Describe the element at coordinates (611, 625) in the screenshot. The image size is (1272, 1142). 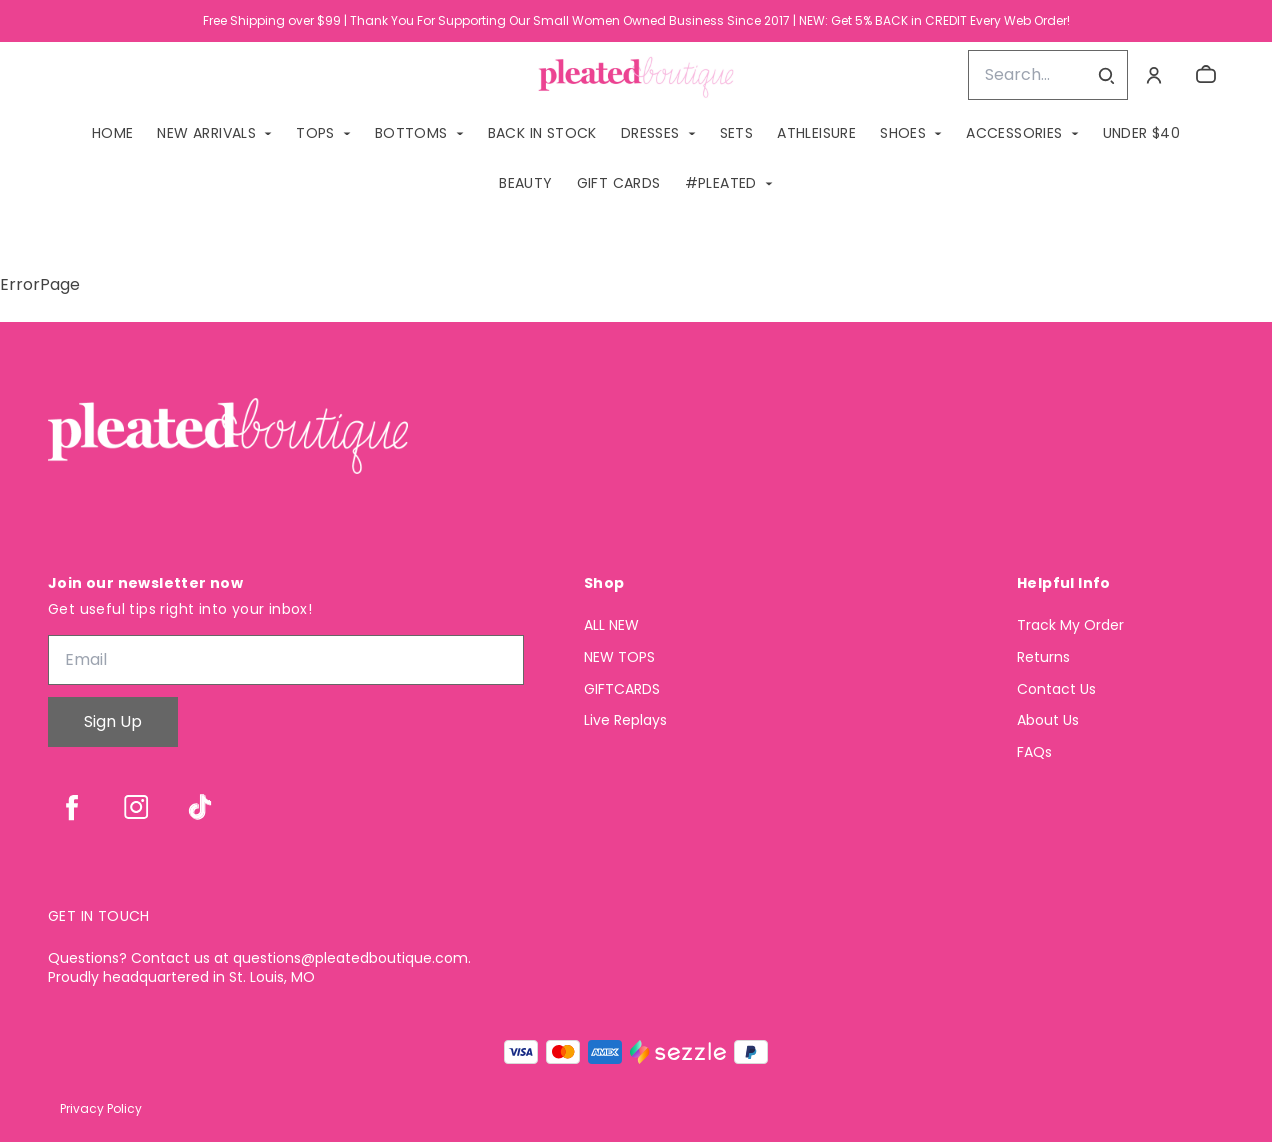
I see `ALL NEW` at that location.